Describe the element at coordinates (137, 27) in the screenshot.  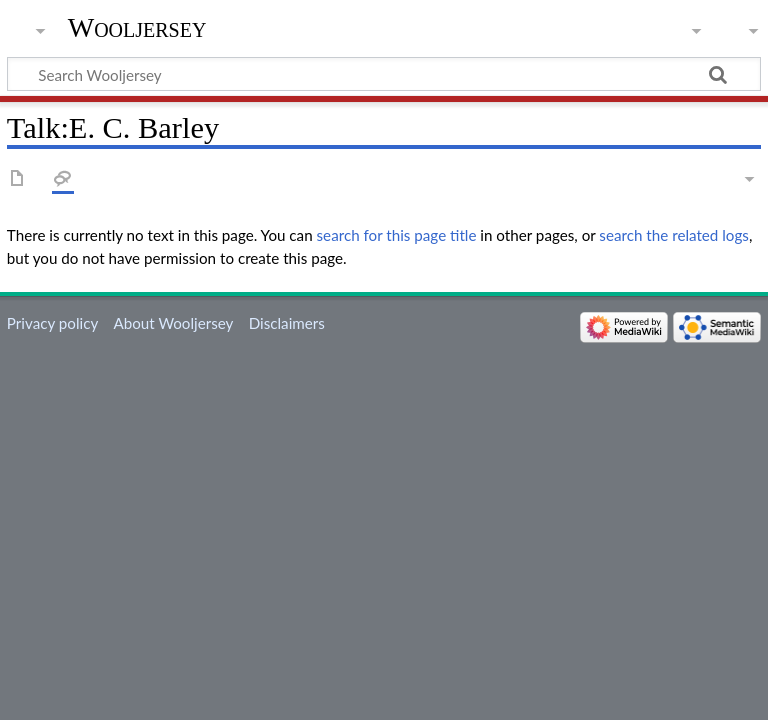
I see `Wooljersey` at that location.